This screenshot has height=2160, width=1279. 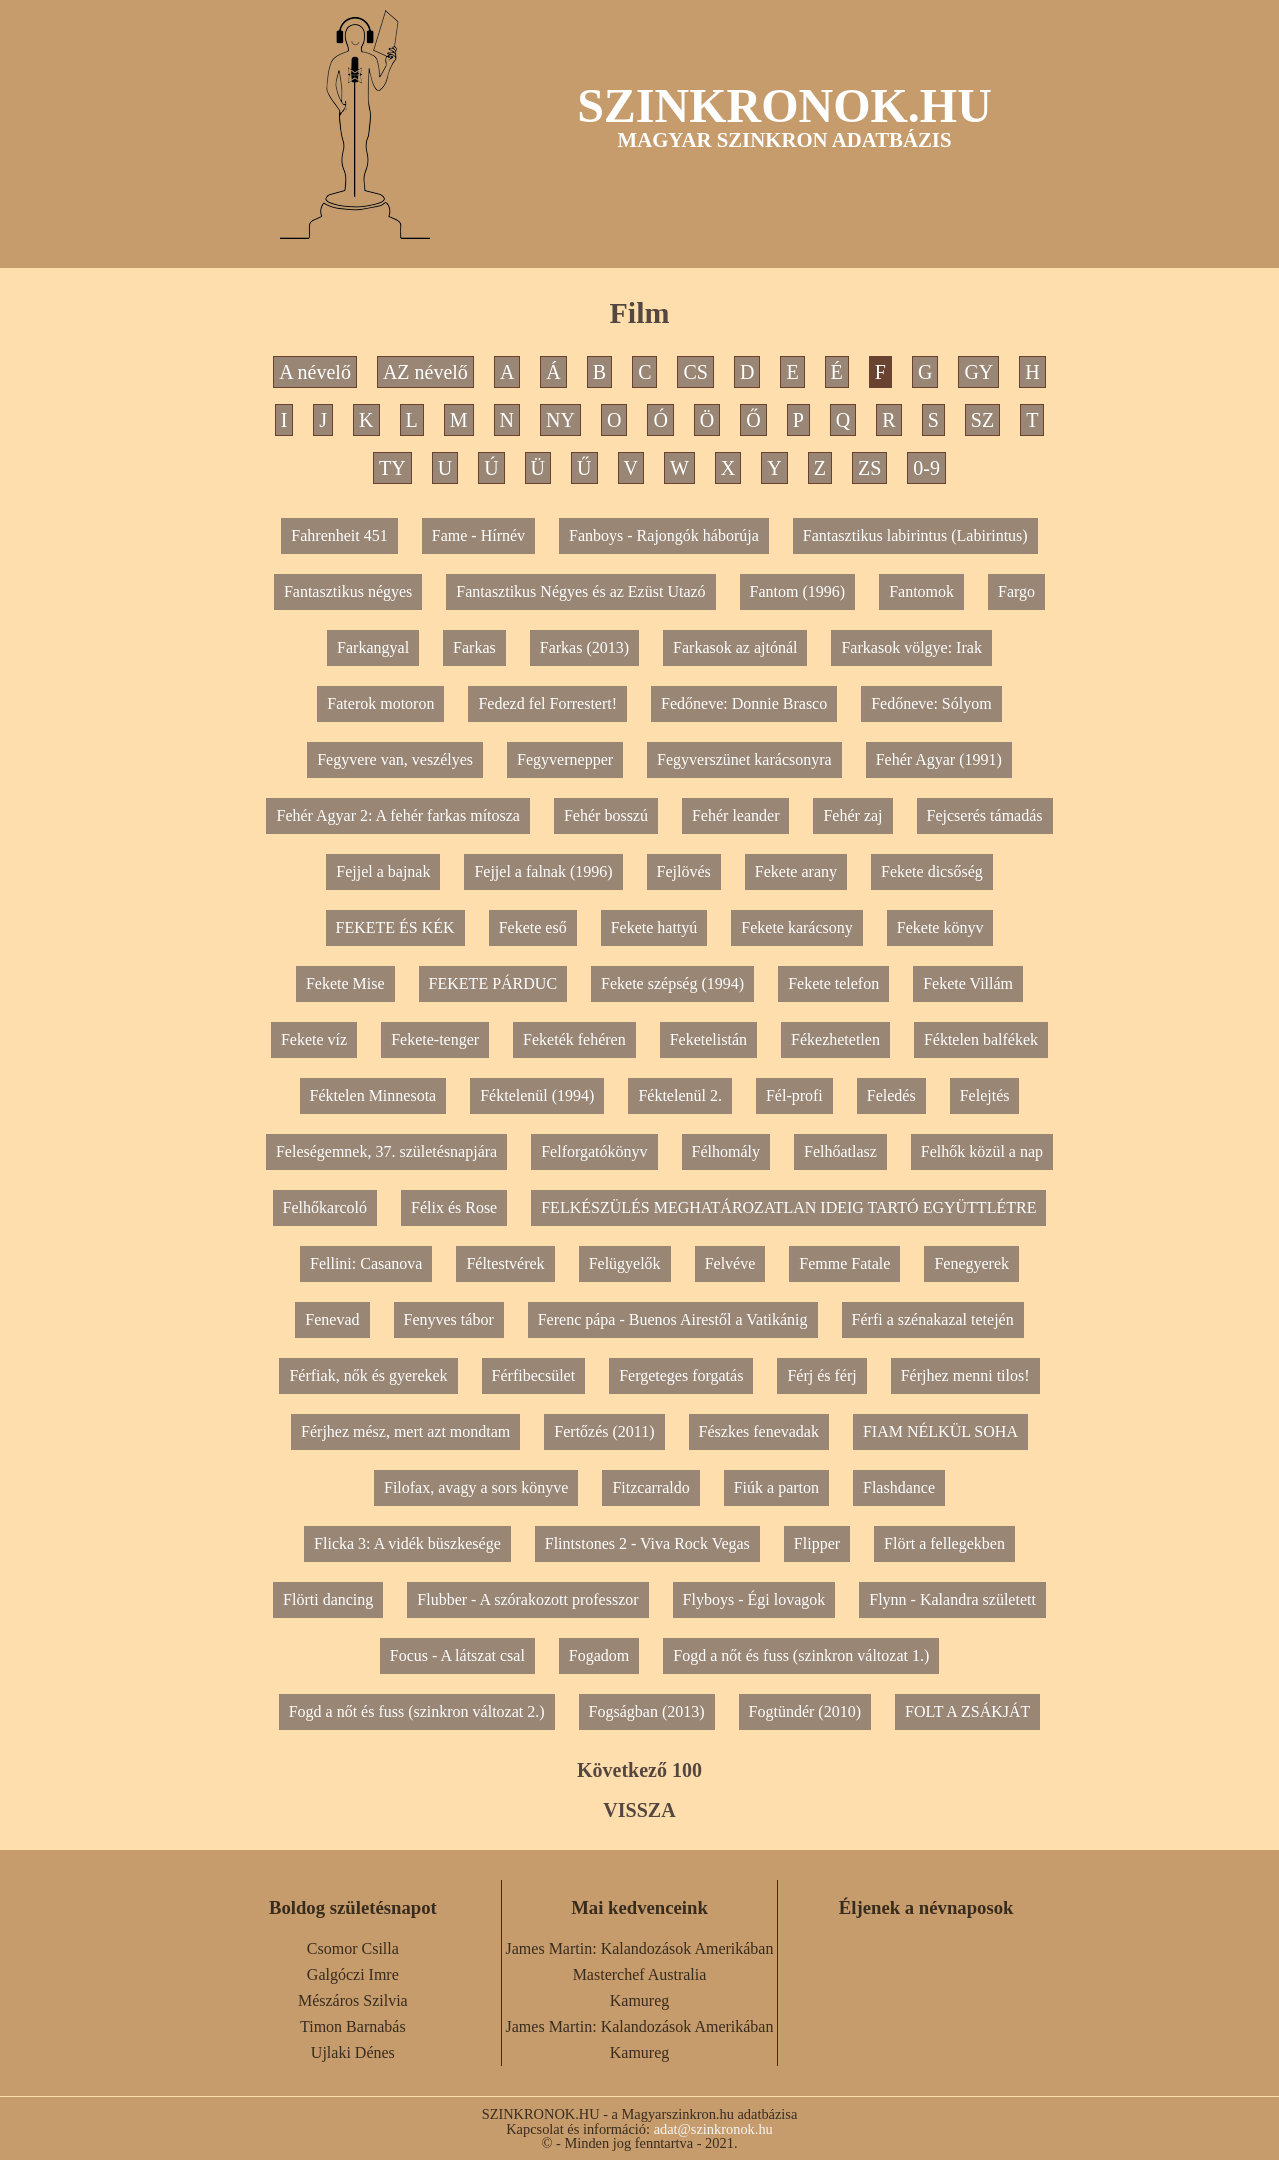 I want to click on Féktelenül (1994), so click(x=537, y=1095).